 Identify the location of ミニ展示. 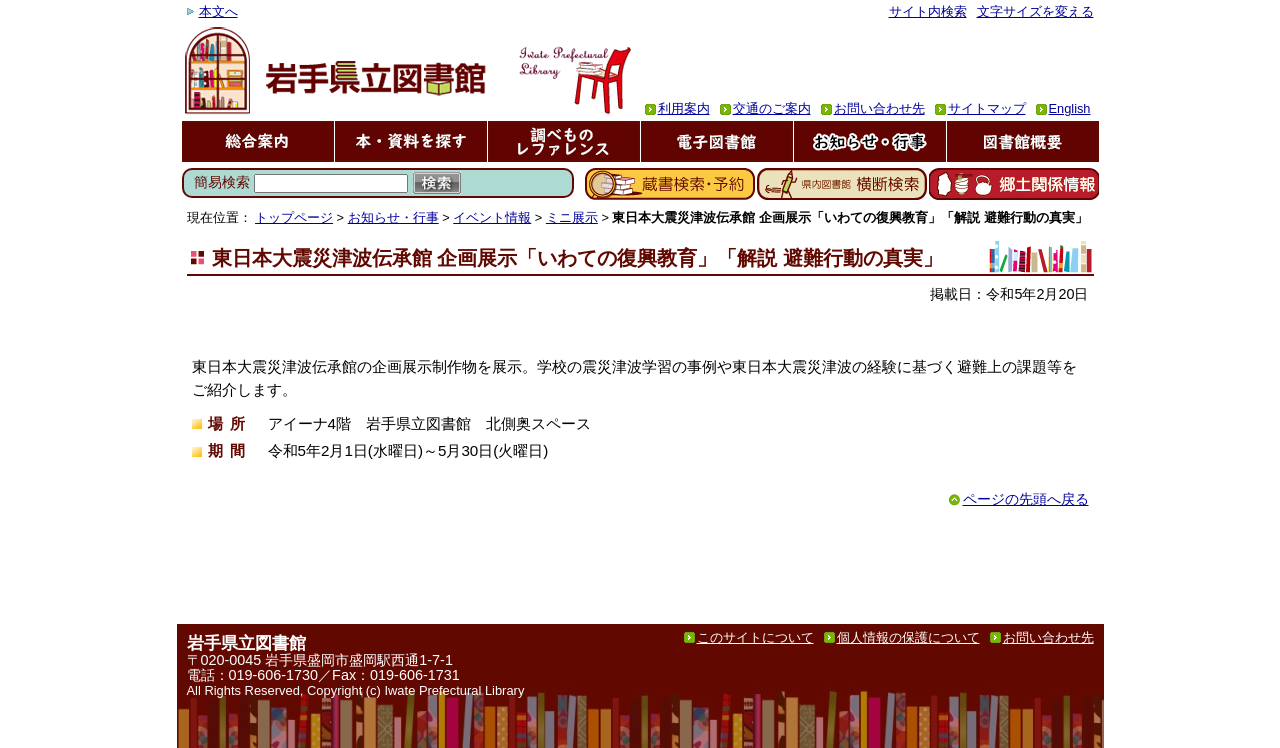
(572, 217).